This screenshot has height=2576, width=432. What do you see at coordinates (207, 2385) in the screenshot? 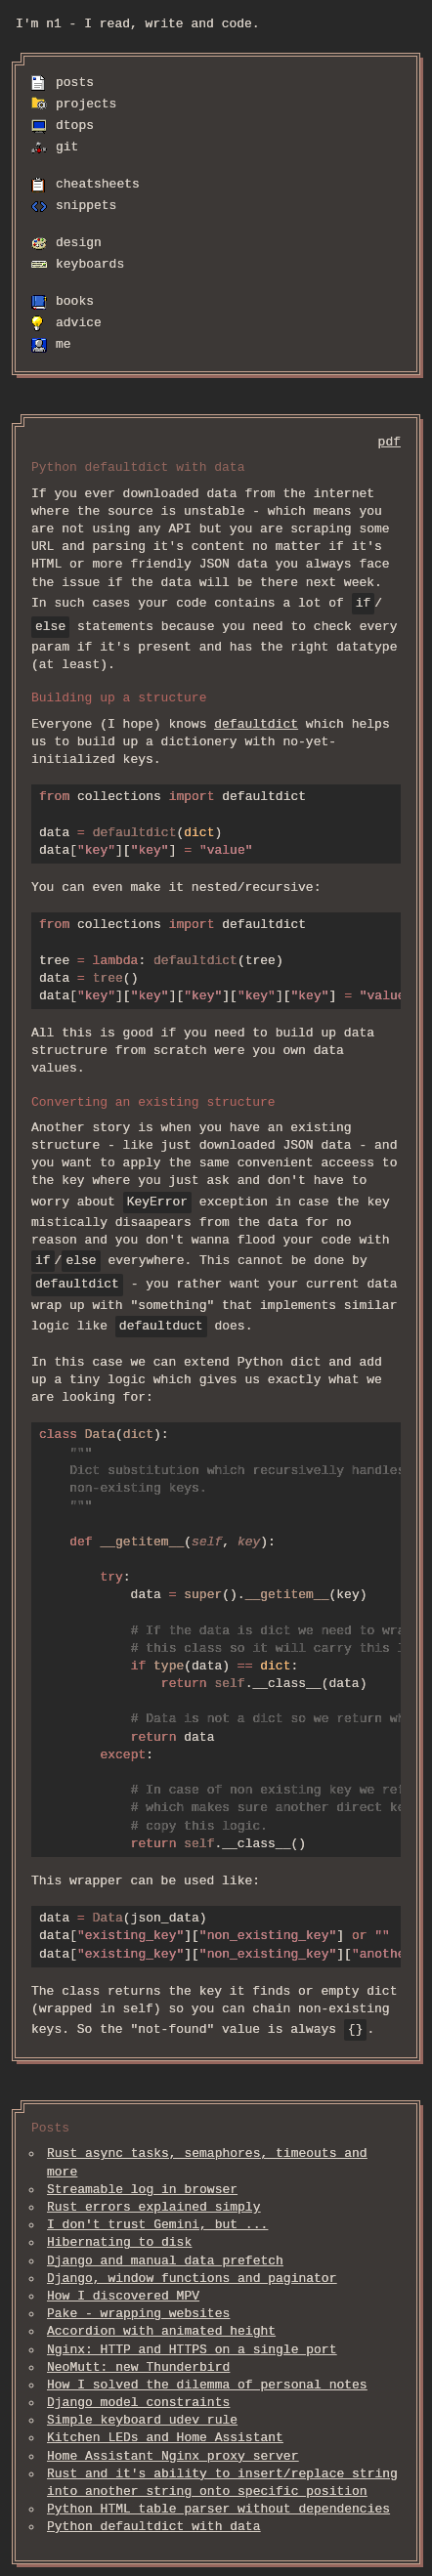
I see `How I solved the dilemma of personal notes` at bounding box center [207, 2385].